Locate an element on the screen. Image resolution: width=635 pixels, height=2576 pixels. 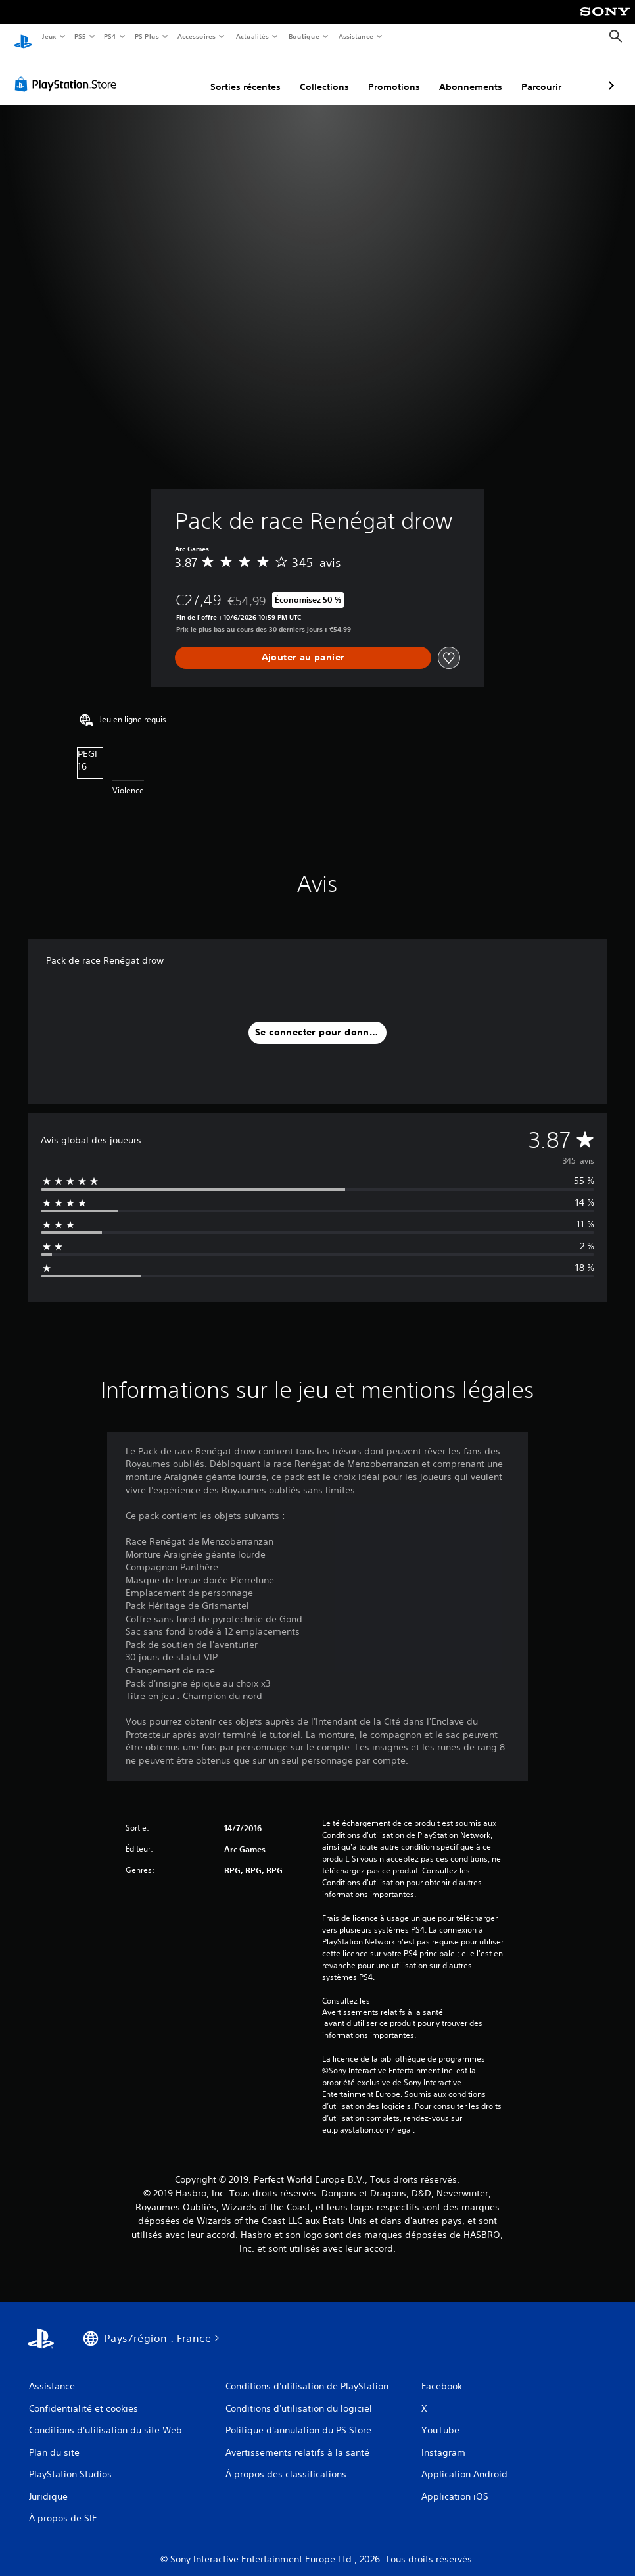
Boutique is located at coordinates (303, 36).